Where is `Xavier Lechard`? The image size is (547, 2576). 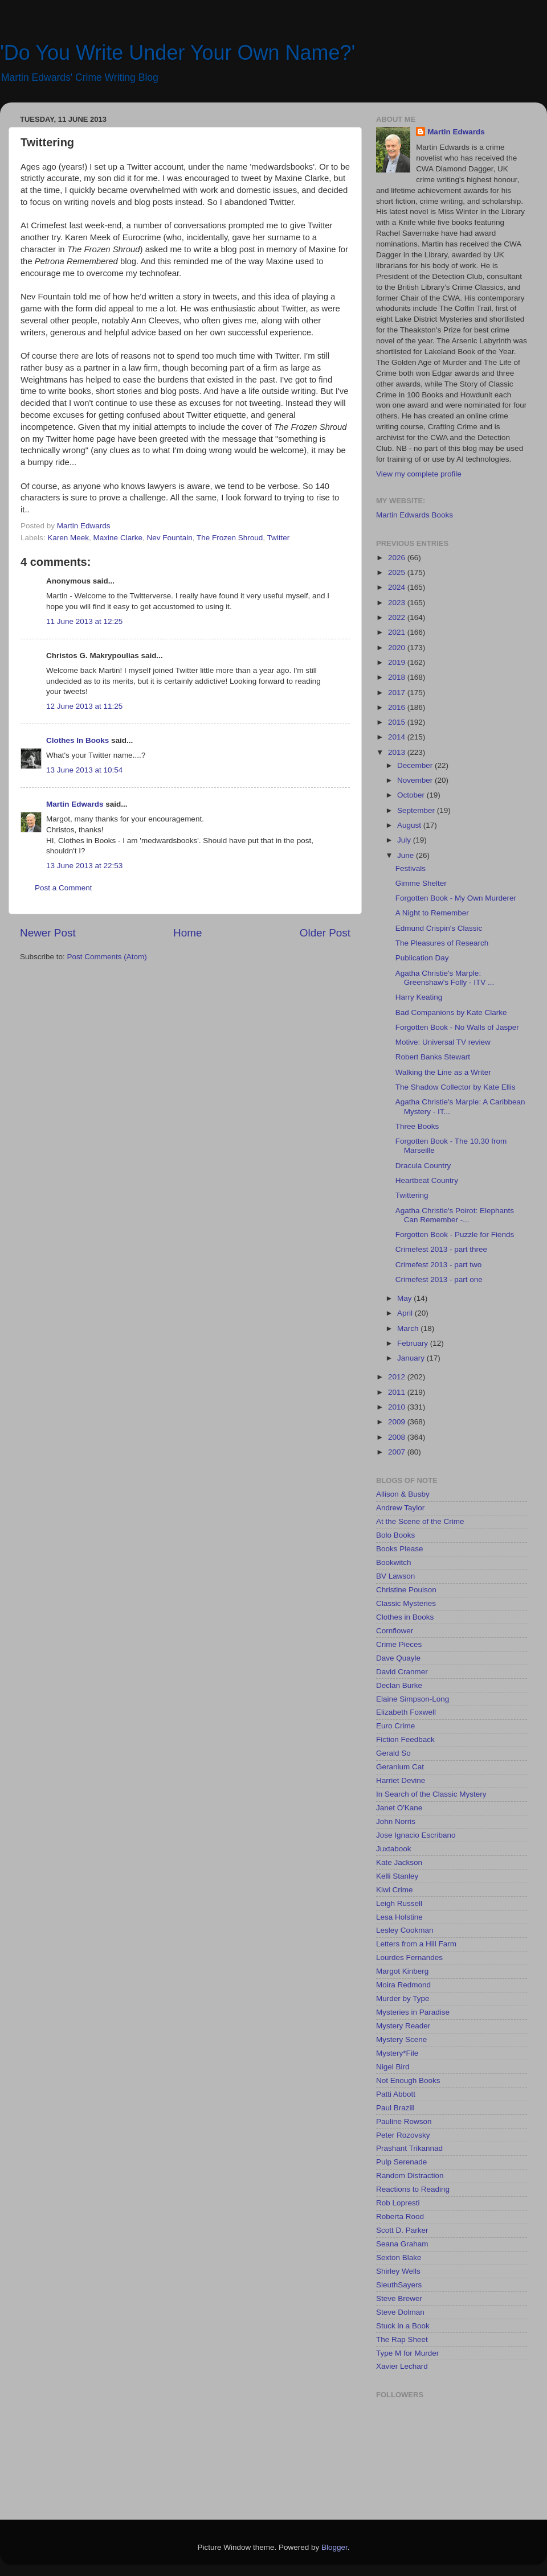 Xavier Lechard is located at coordinates (402, 2366).